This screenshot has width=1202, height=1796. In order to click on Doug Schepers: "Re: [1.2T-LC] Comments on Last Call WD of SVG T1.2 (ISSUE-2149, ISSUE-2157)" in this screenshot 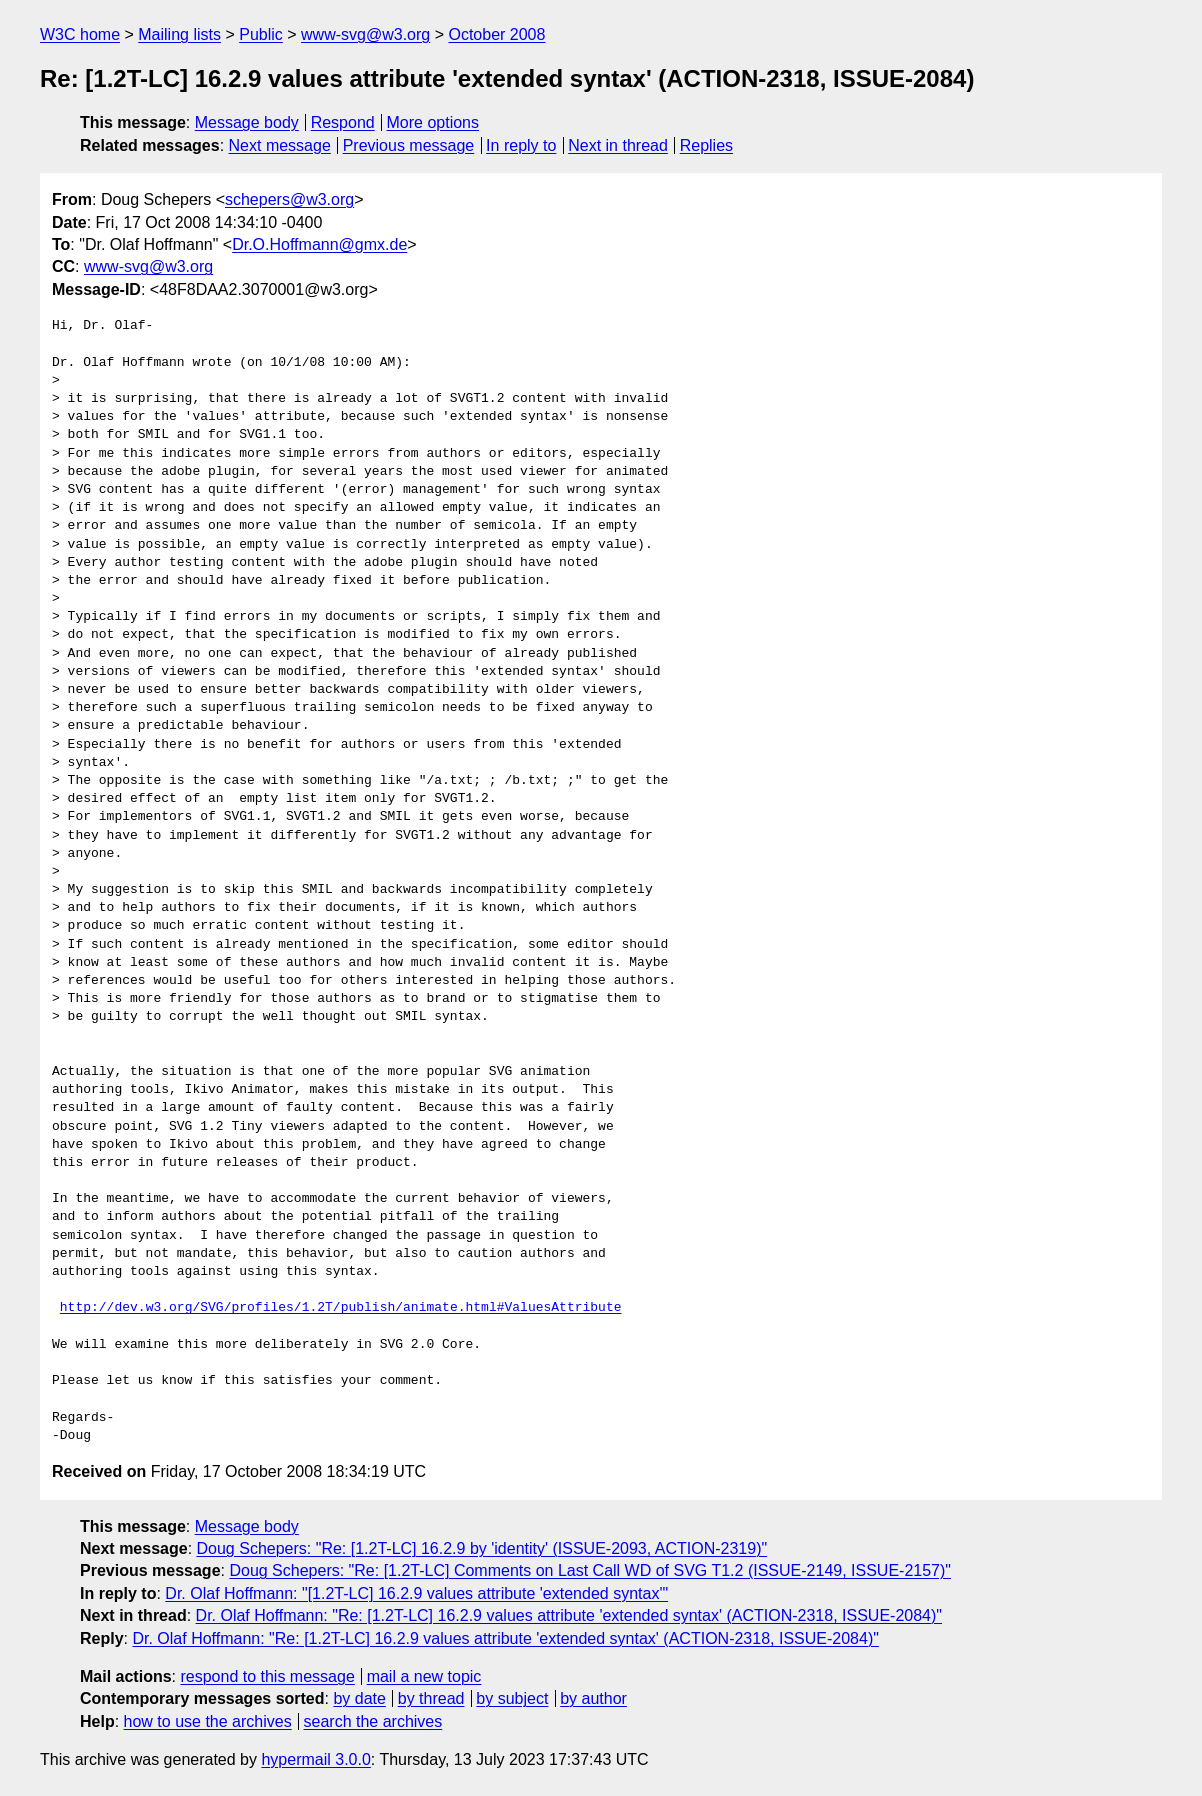, I will do `click(590, 1570)`.